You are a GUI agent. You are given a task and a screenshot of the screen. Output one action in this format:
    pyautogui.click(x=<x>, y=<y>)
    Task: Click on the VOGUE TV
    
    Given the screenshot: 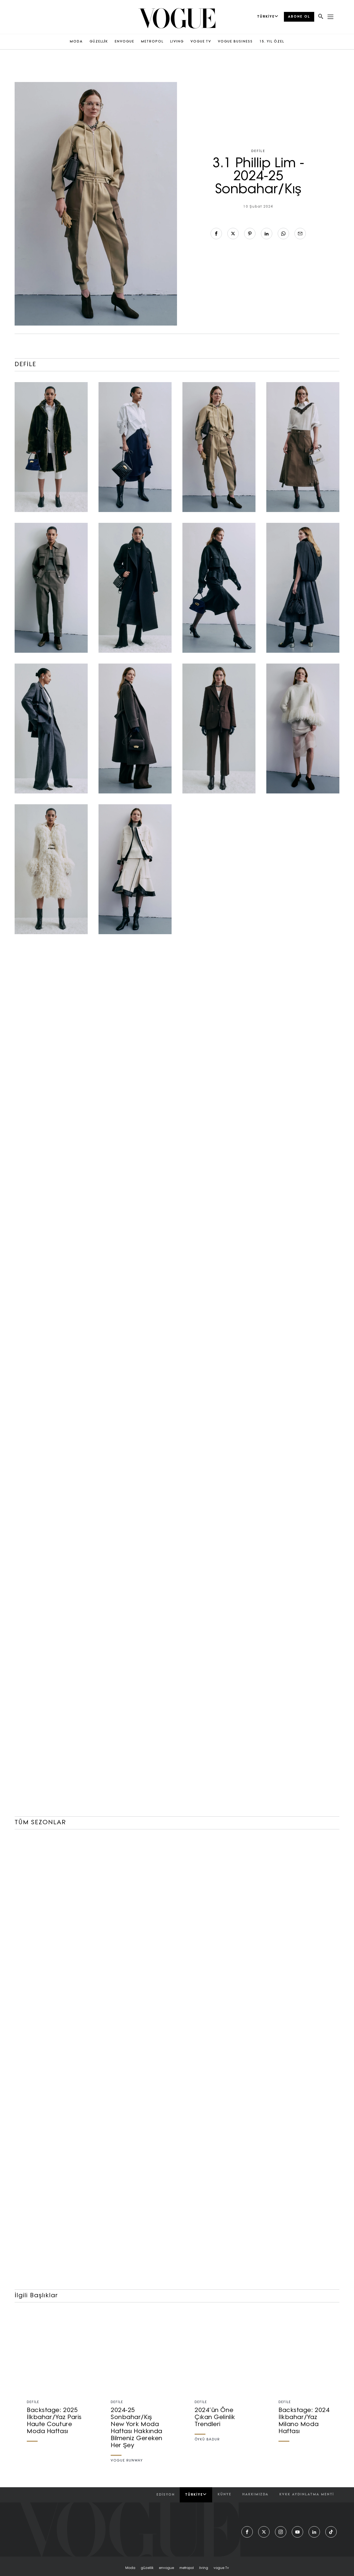 What is the action you would take?
    pyautogui.click(x=201, y=41)
    